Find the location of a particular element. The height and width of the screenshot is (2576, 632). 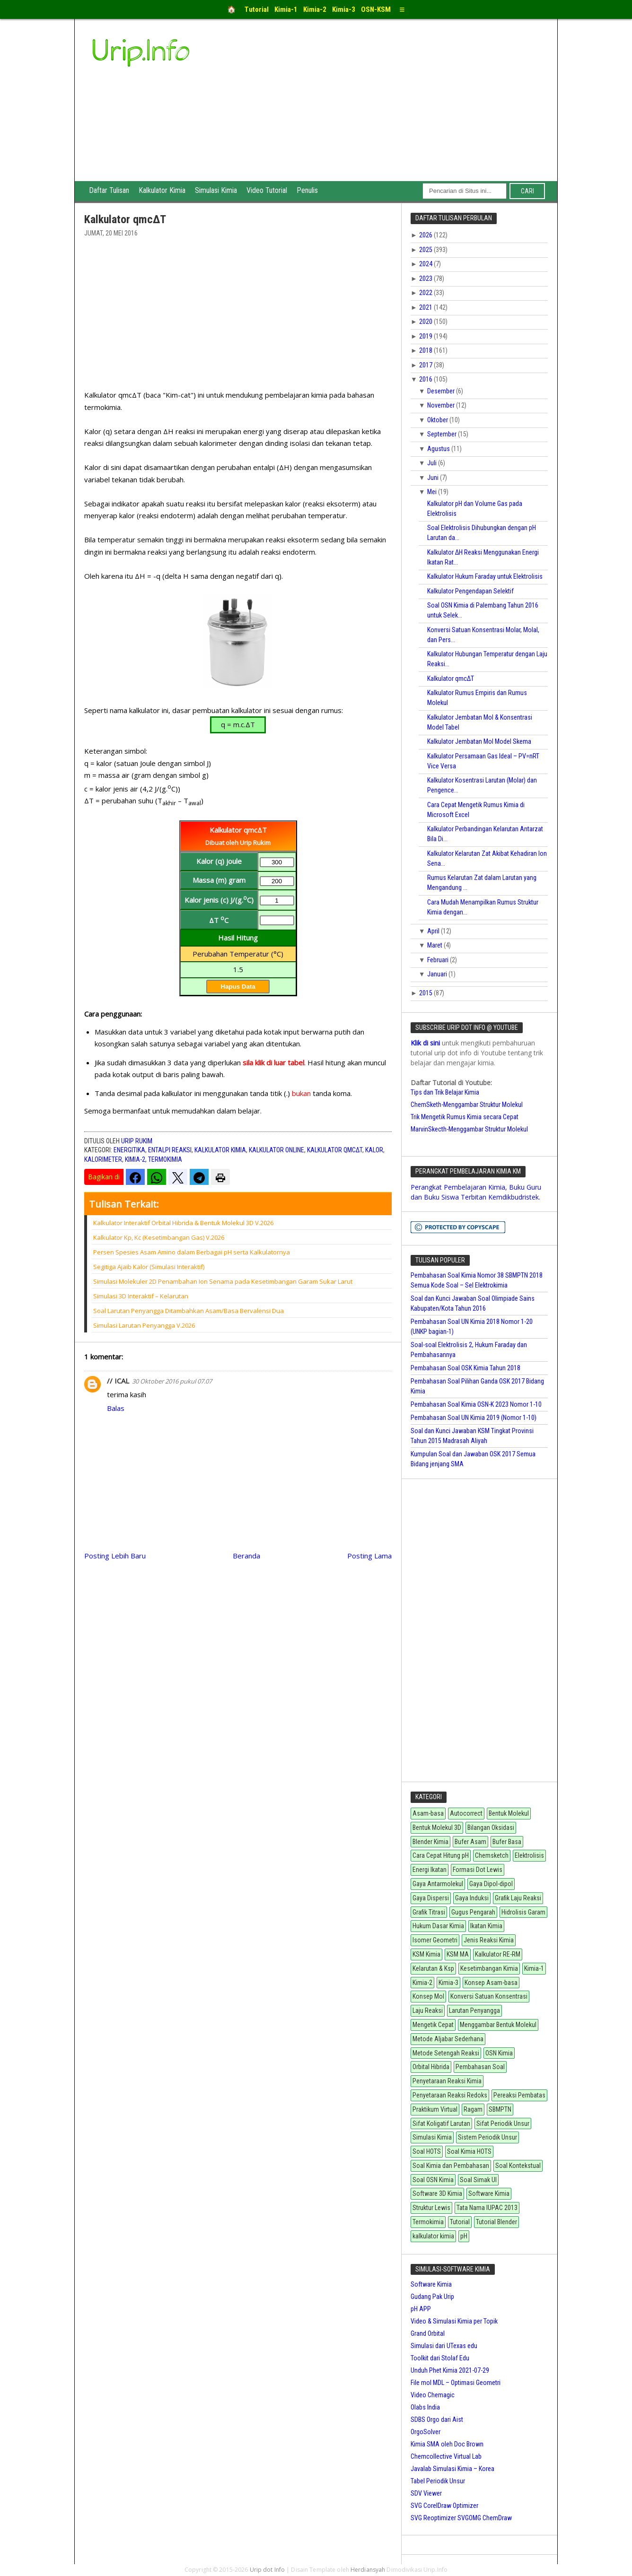

Kalkulator RE-RM is located at coordinates (497, 1954).